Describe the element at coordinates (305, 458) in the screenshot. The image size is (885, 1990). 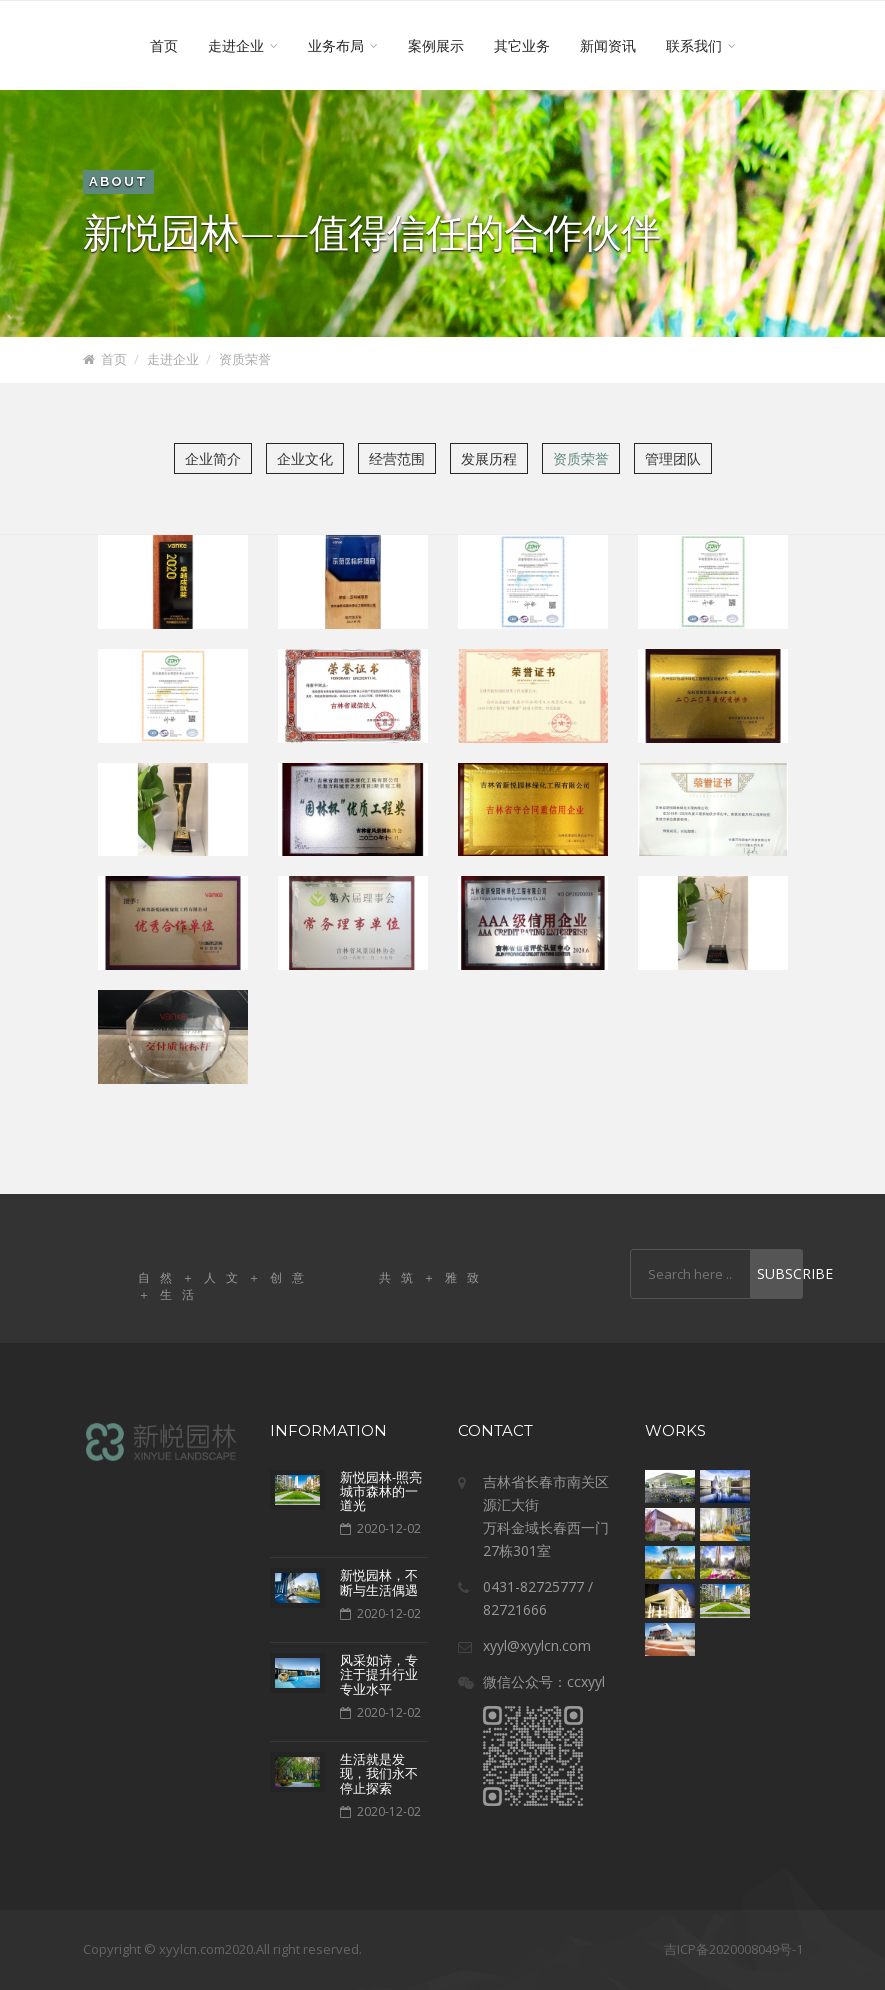
I see `企业文化` at that location.